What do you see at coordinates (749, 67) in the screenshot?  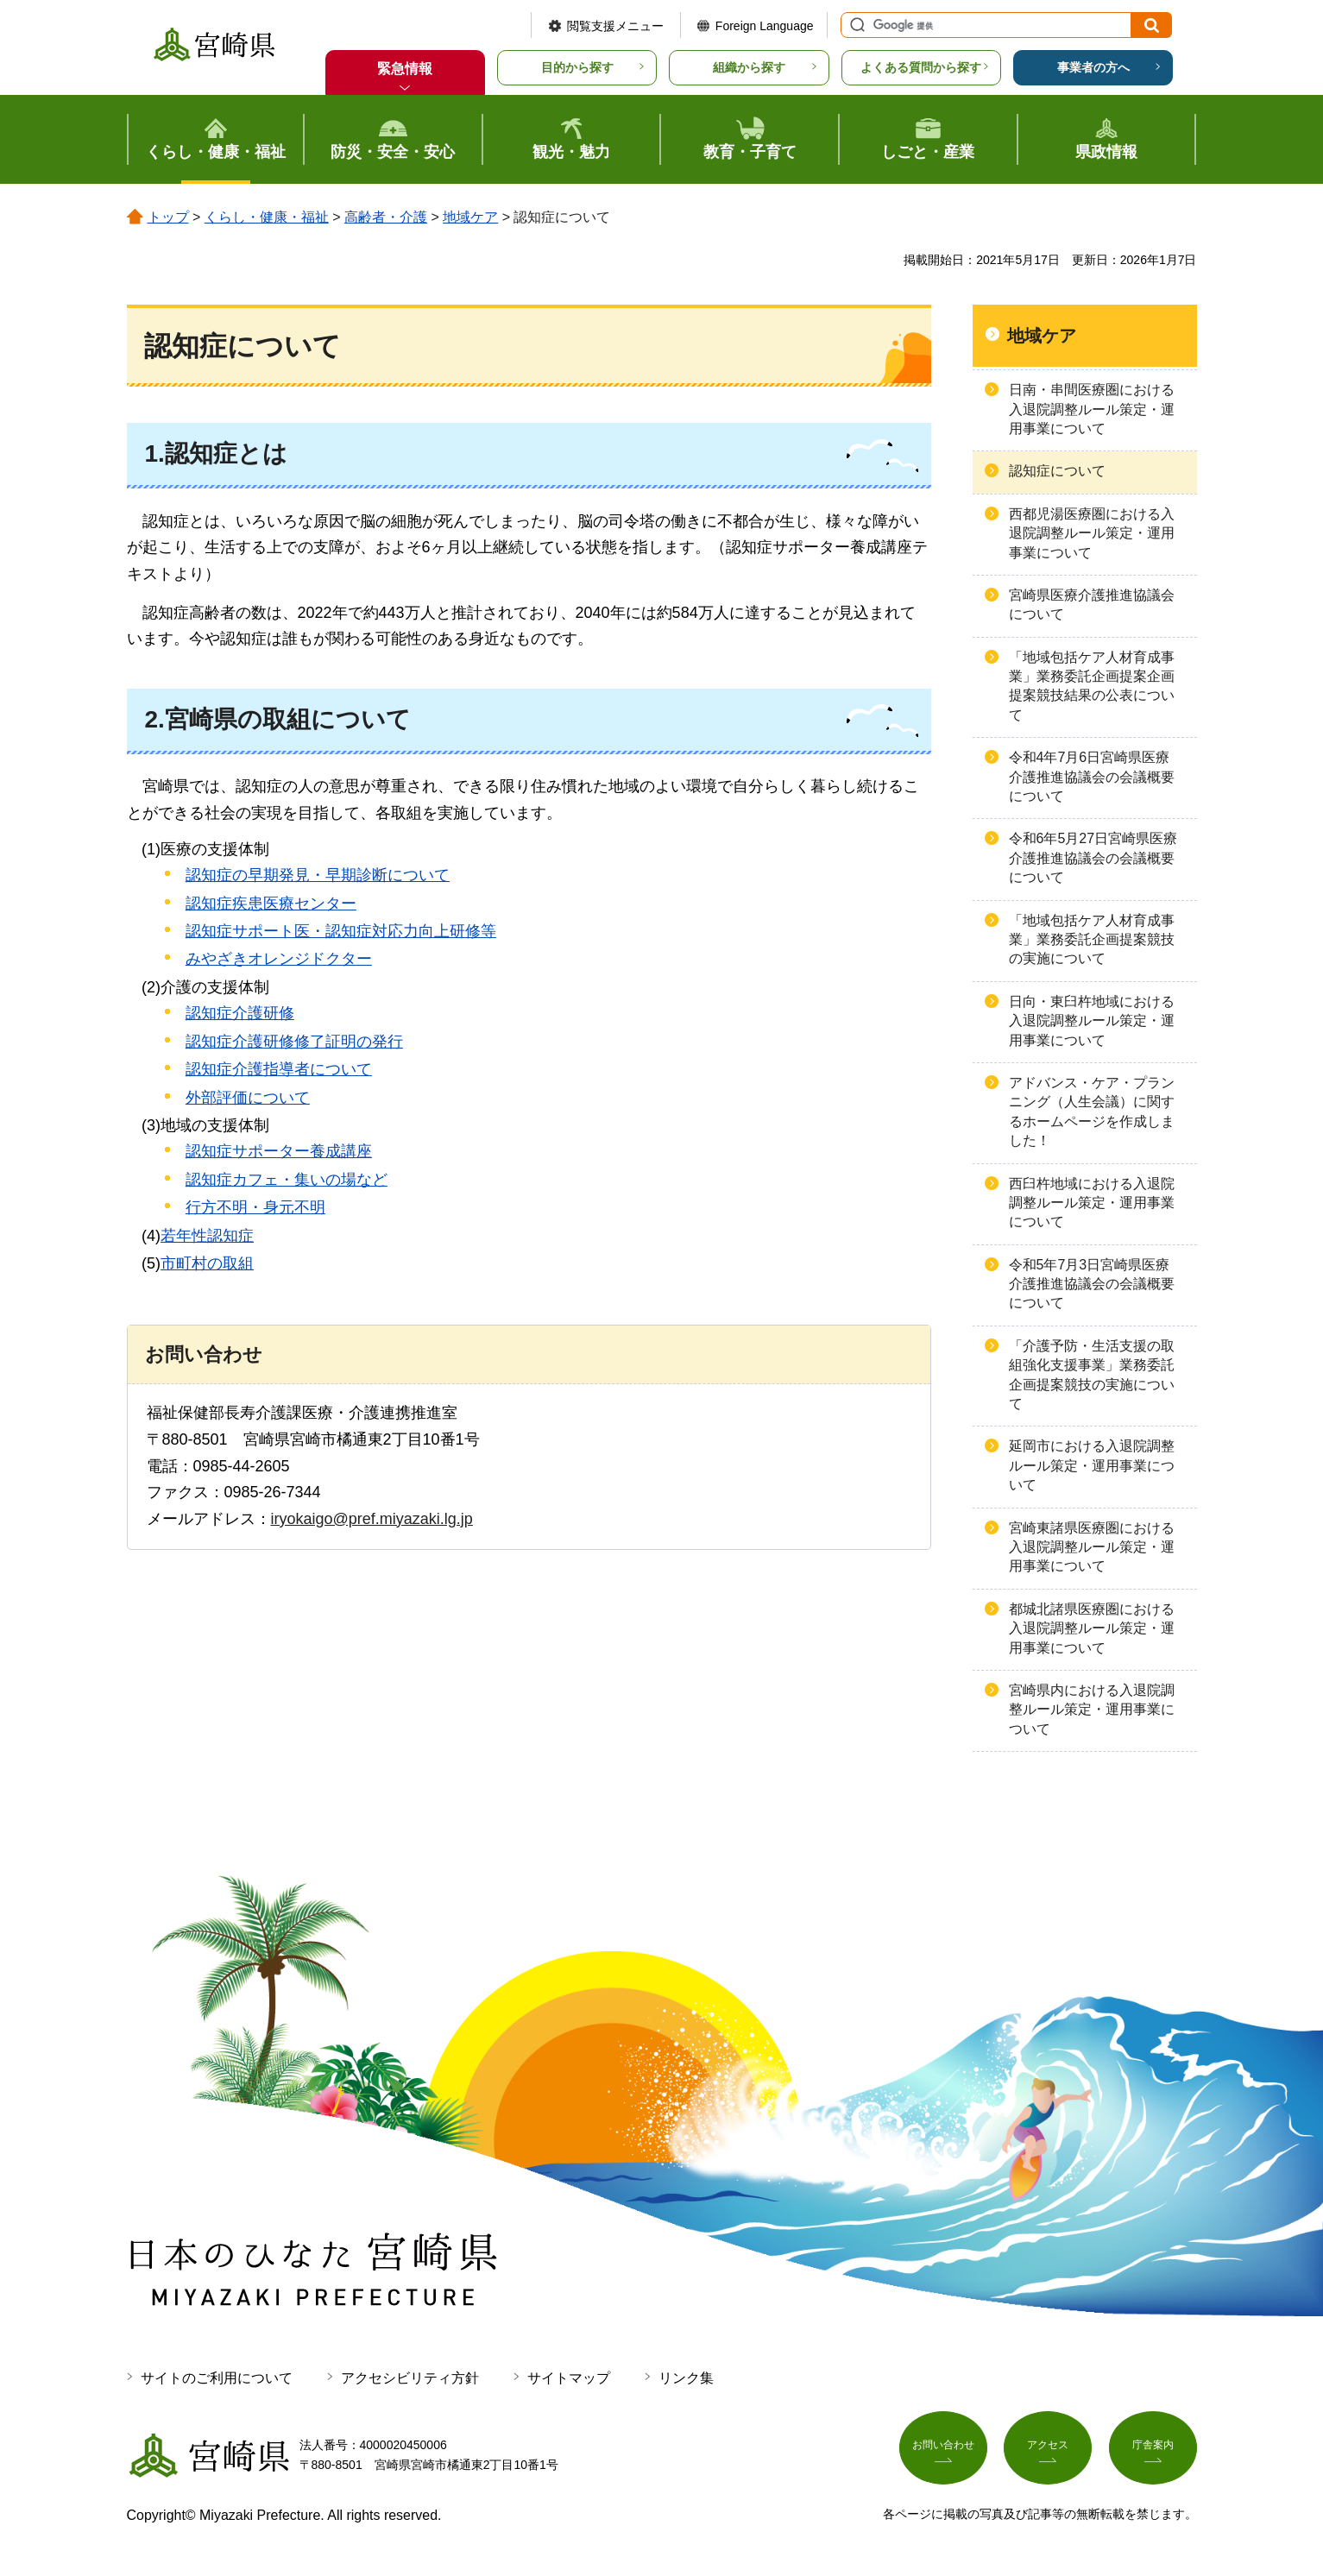 I see `組織から探す` at bounding box center [749, 67].